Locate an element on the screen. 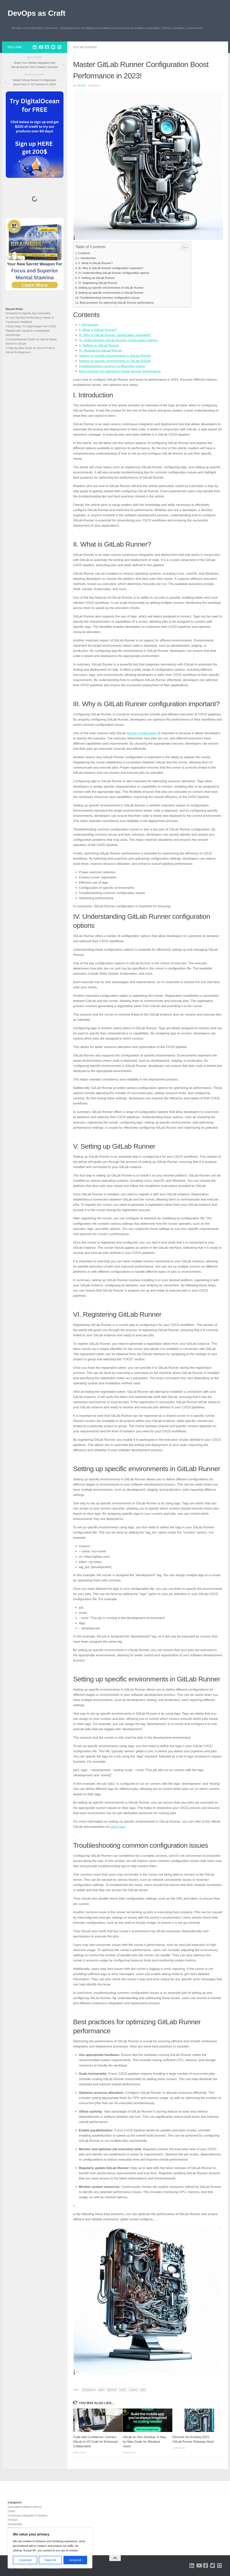  V. Setting up GitLab Runner is located at coordinates (96, 277).